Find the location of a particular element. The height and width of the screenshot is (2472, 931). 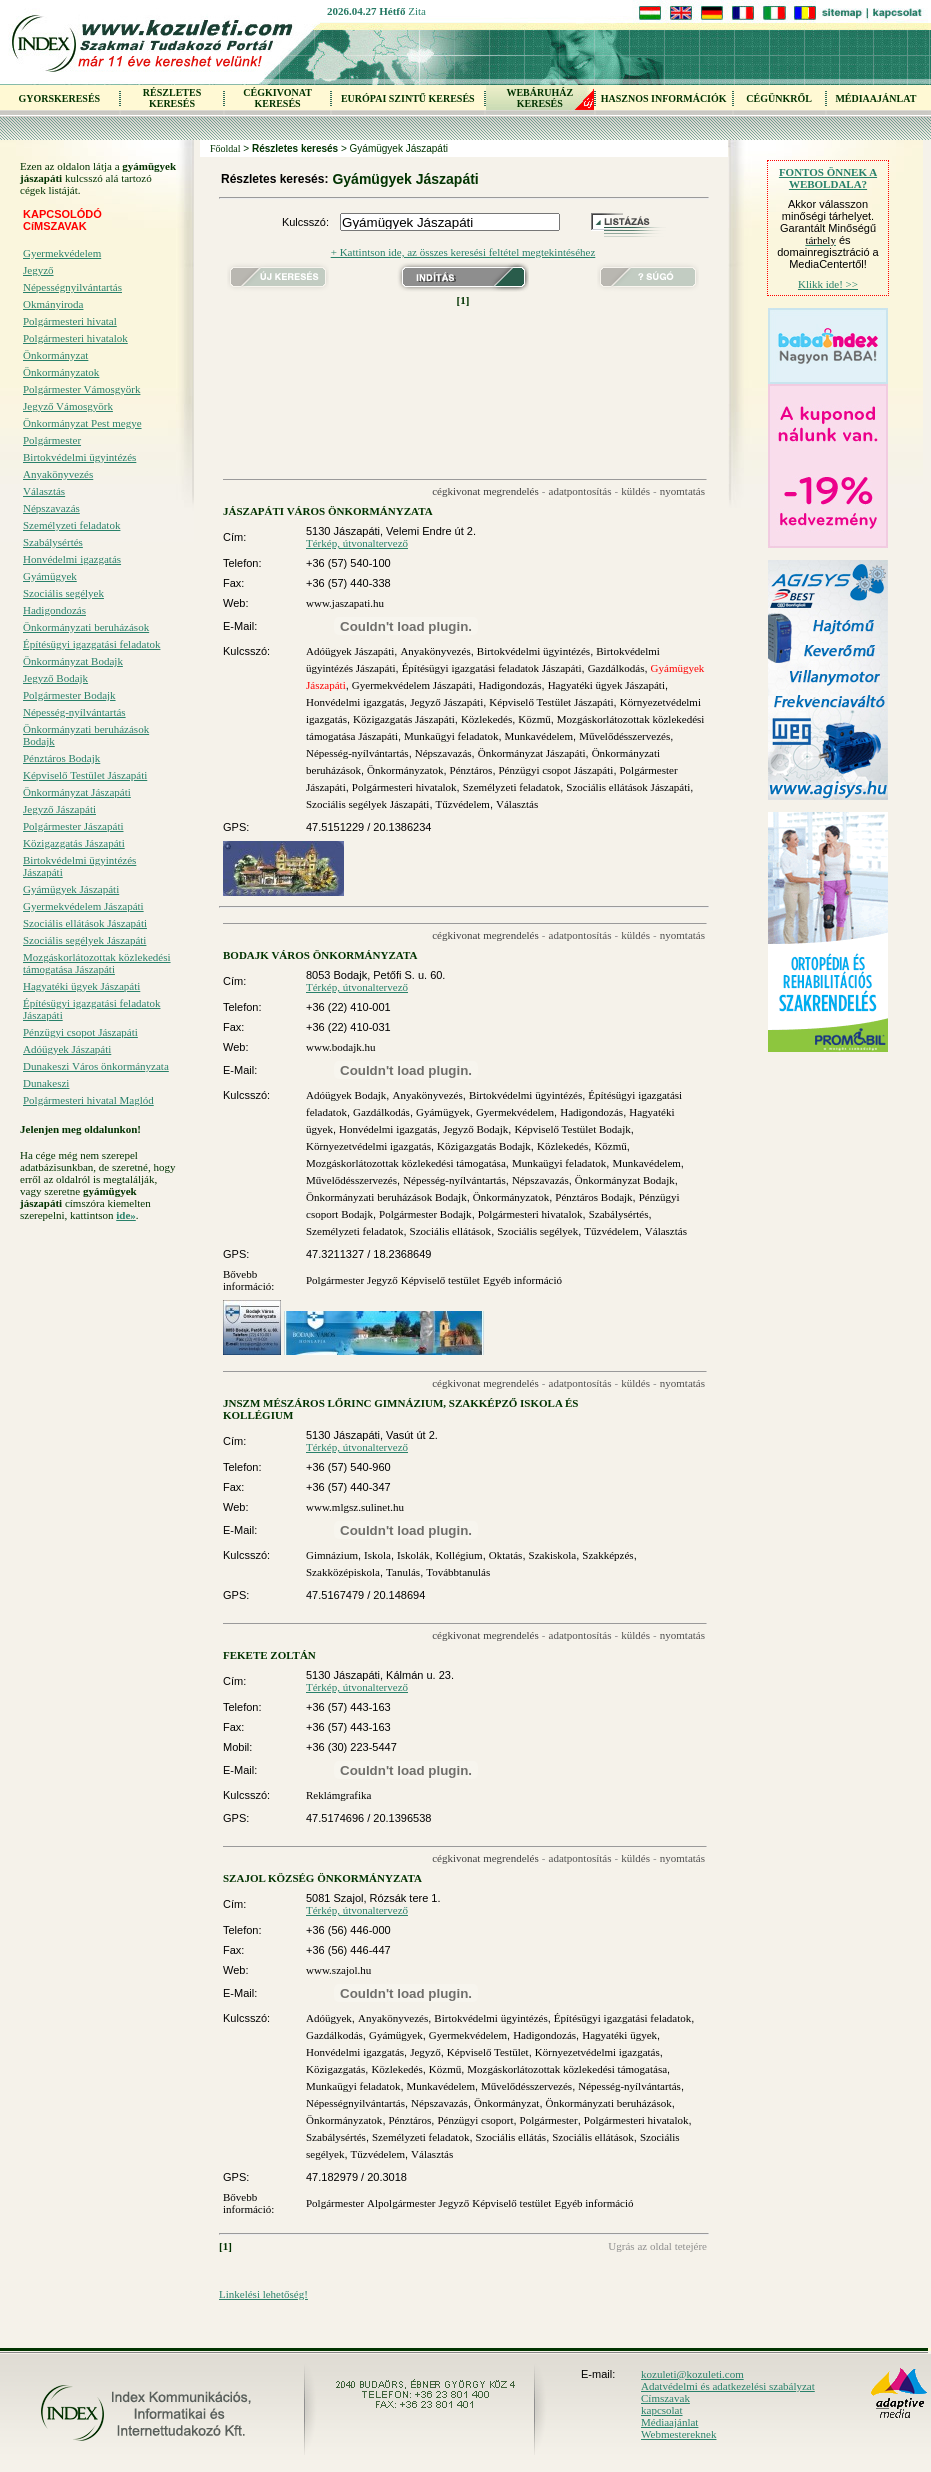

Szociális segélyek Jászapáti is located at coordinates (84, 940).